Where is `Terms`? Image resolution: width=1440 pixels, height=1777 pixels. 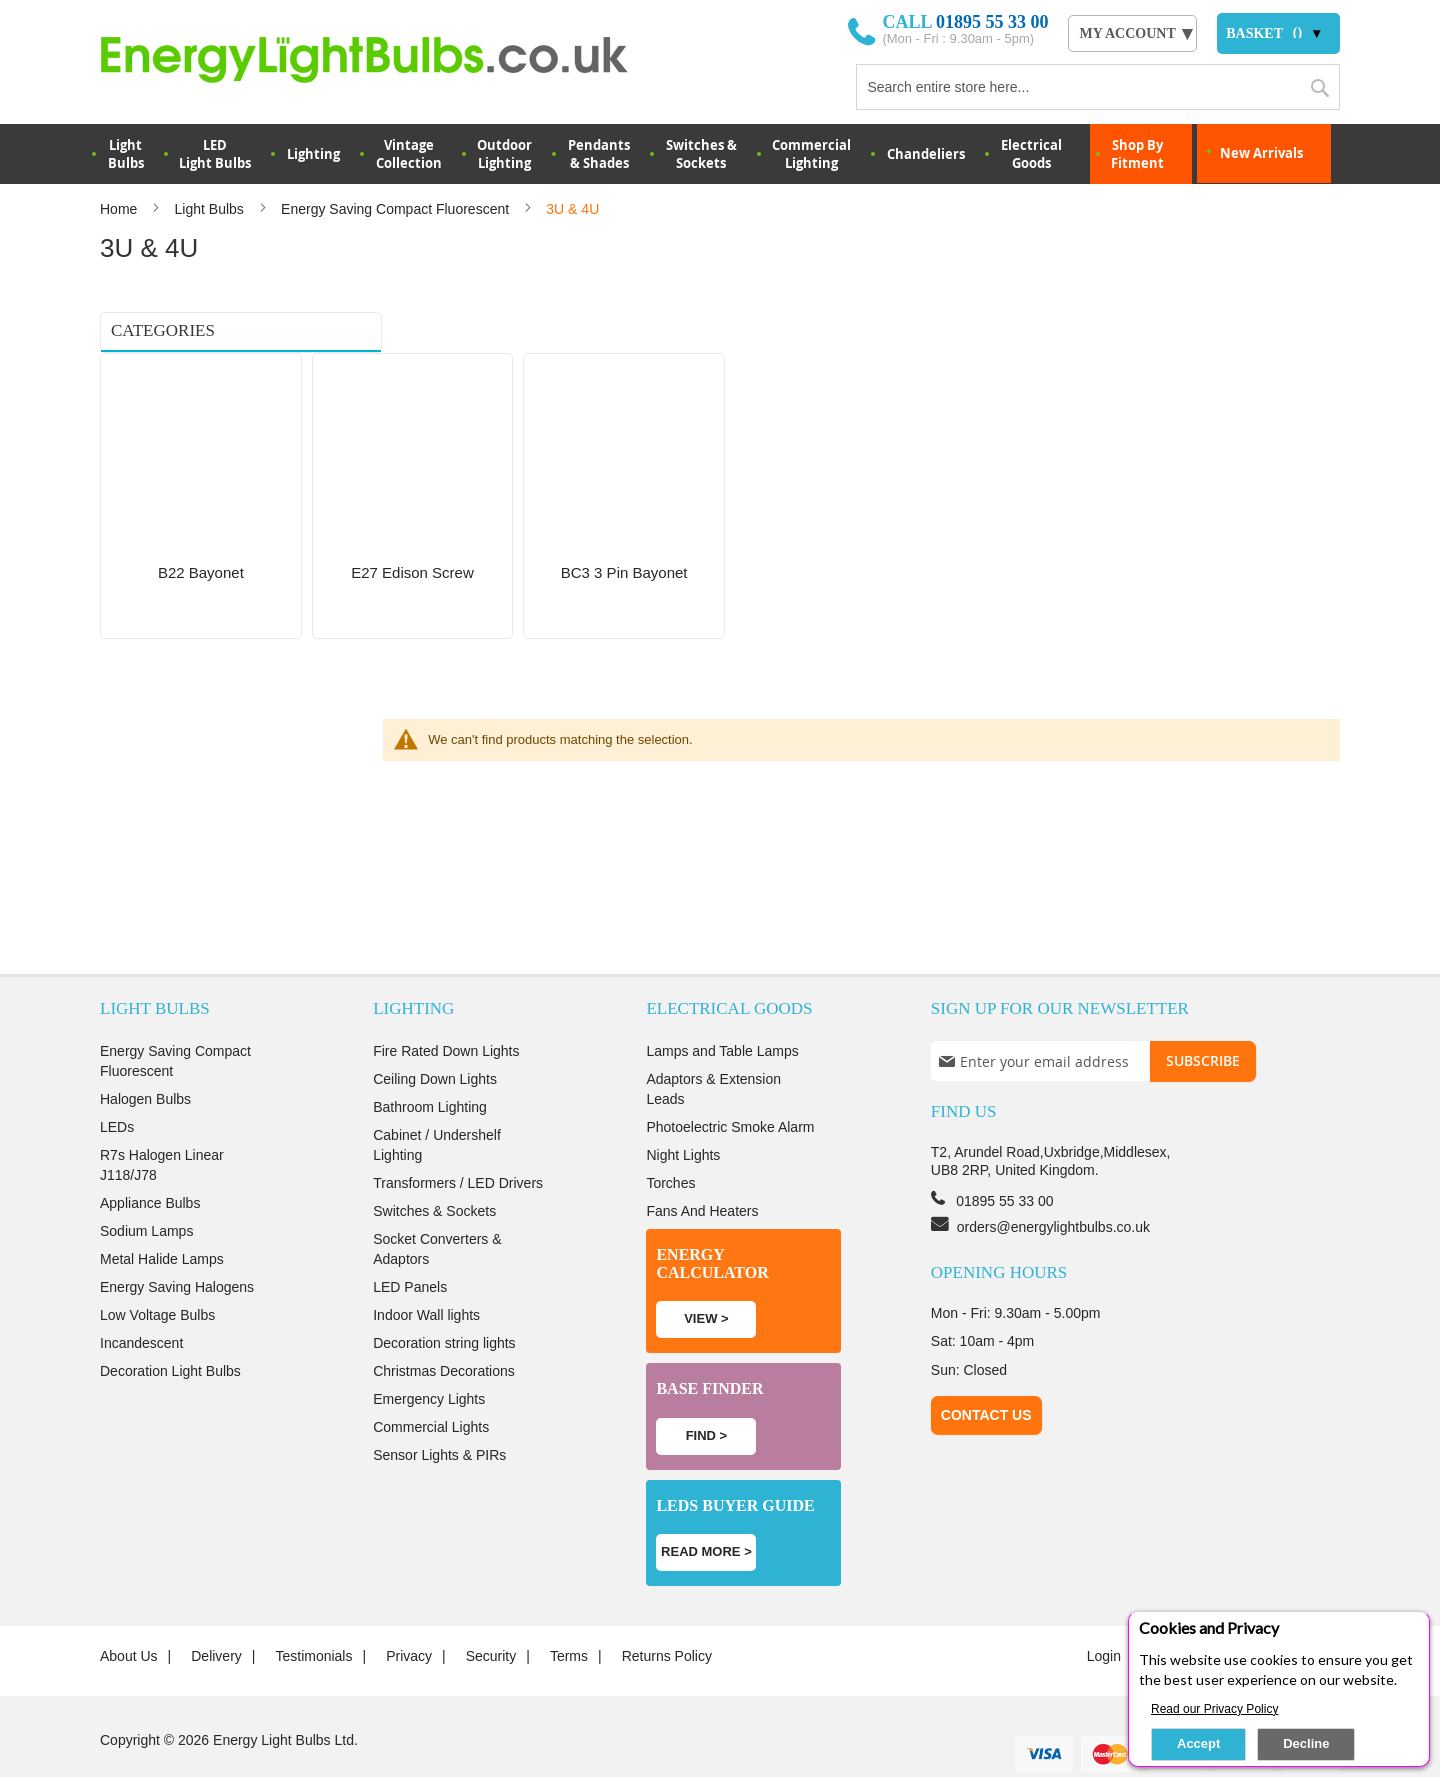
Terms is located at coordinates (569, 1616).